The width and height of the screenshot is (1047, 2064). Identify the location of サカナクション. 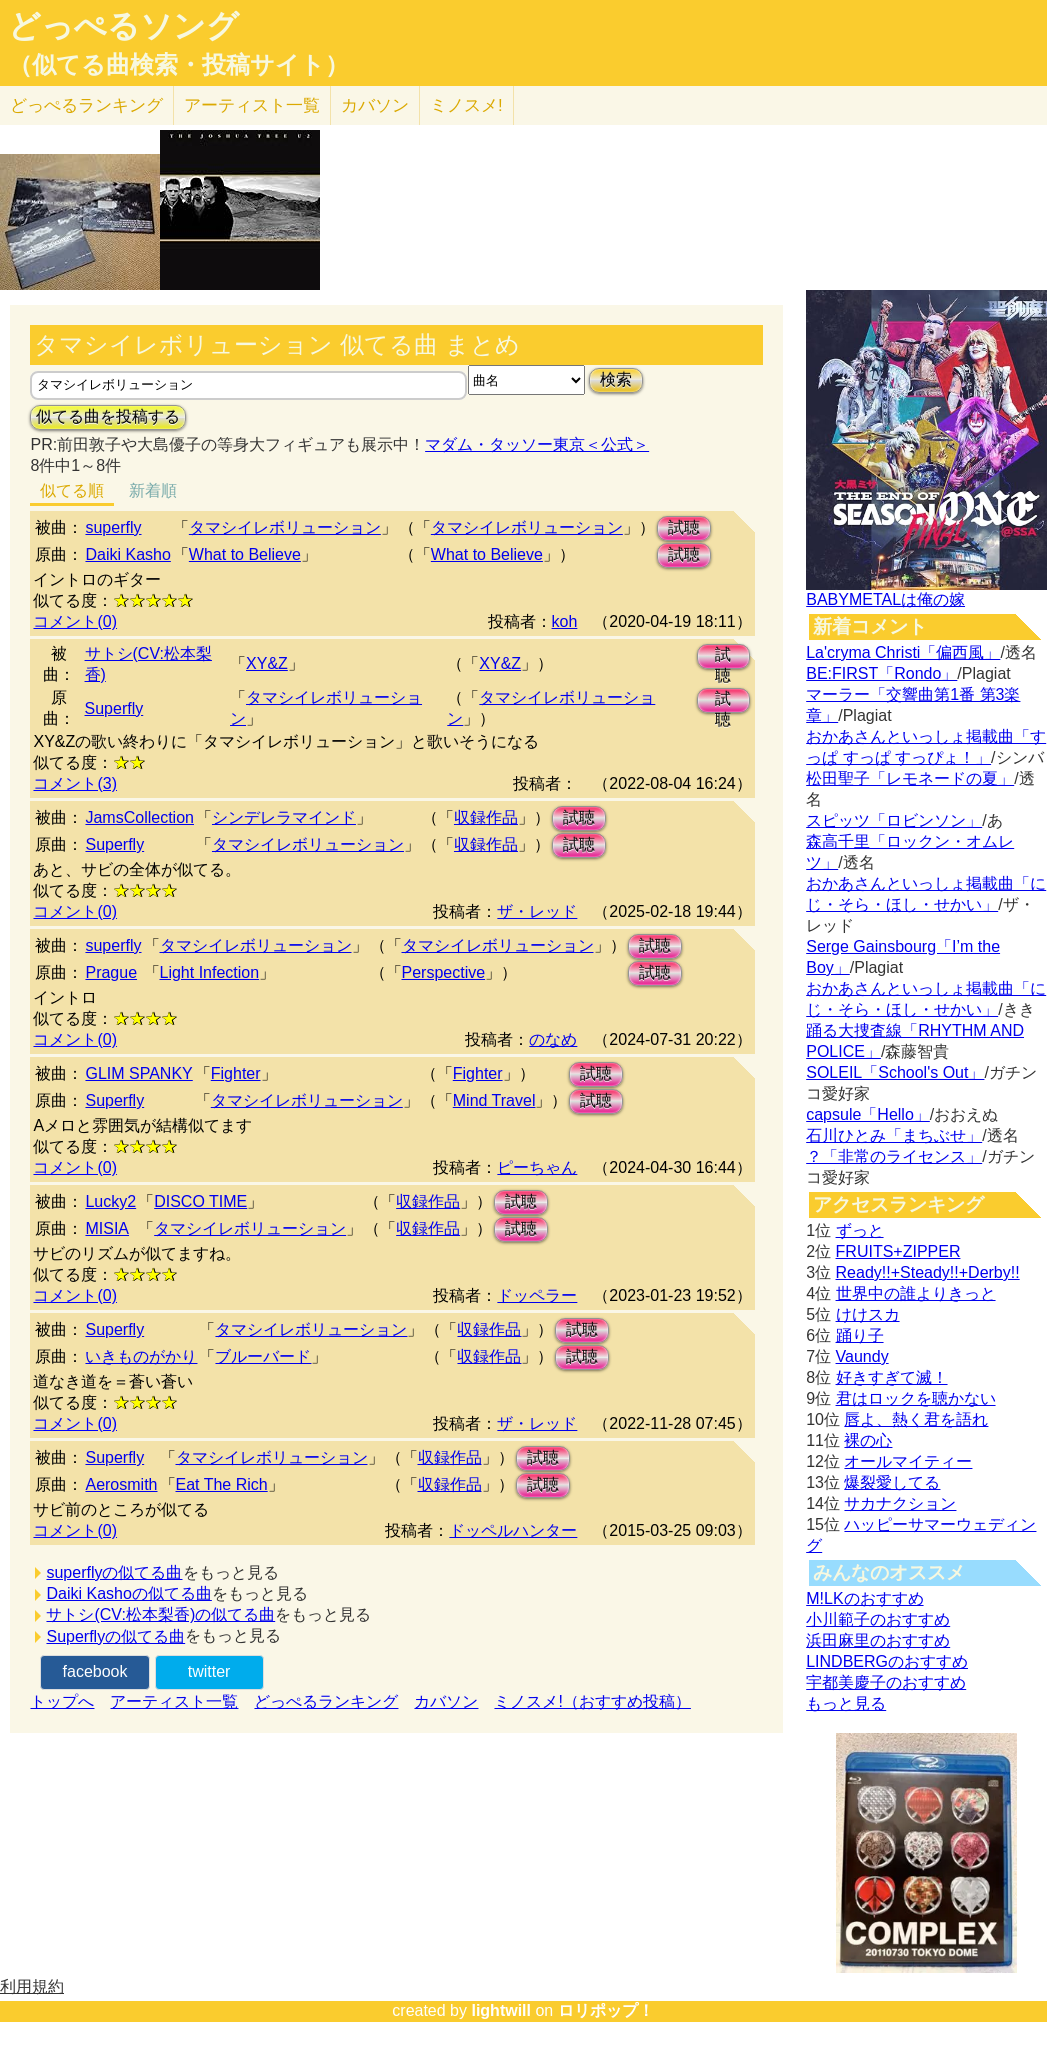
(900, 1503).